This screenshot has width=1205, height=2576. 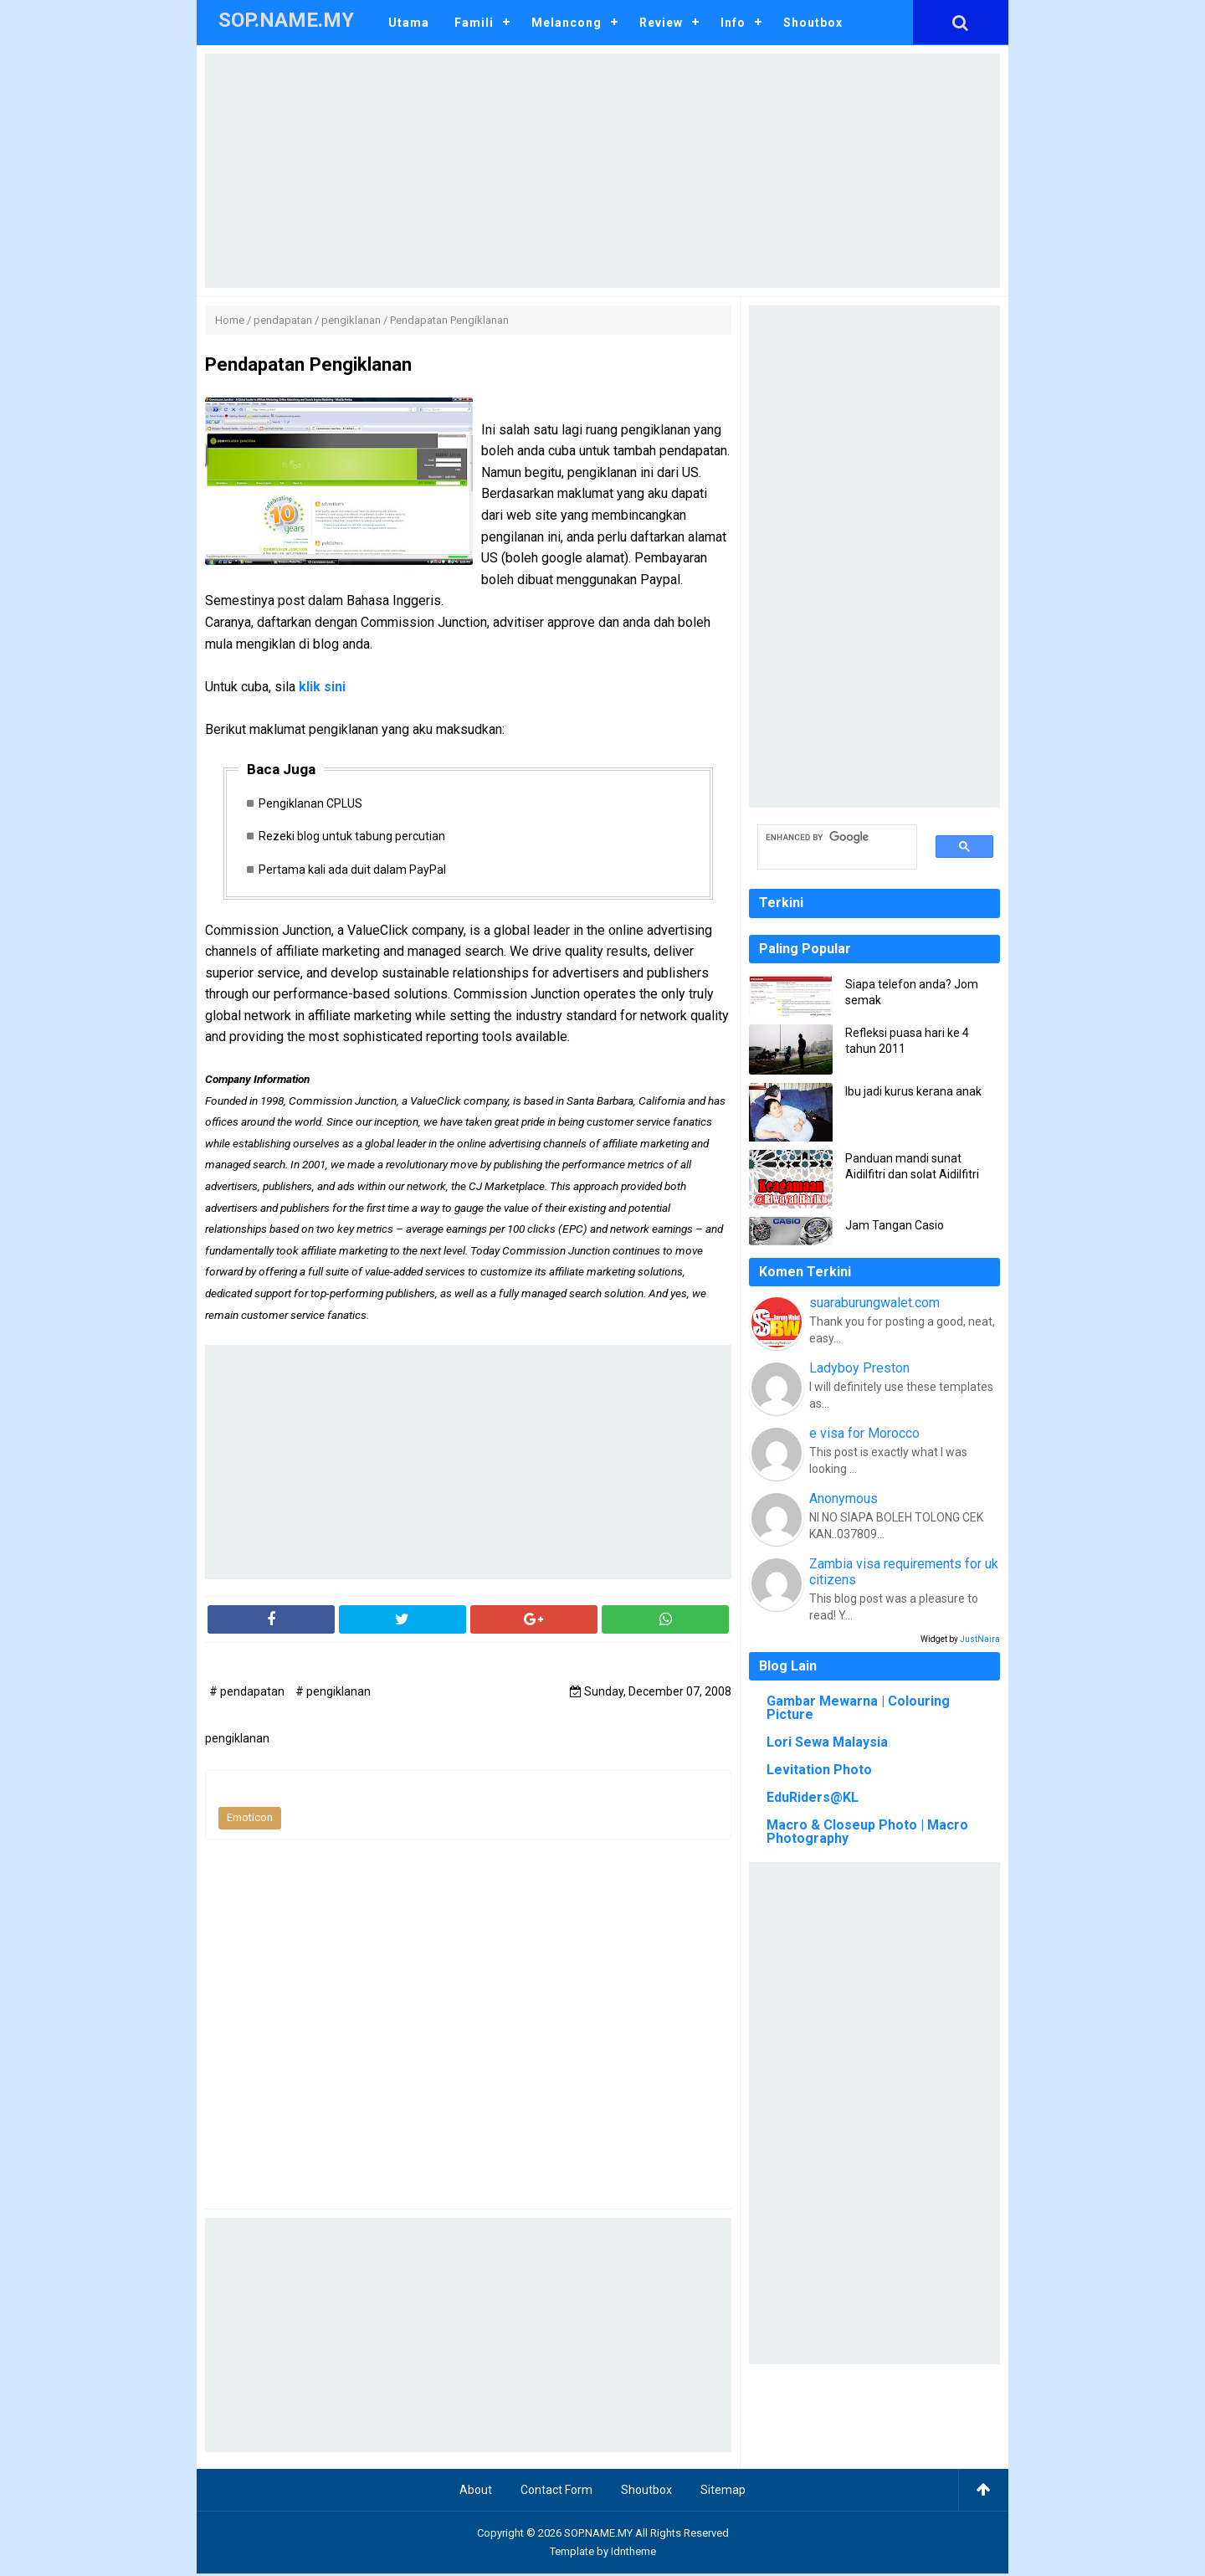 I want to click on # pendapatan, so click(x=248, y=1694).